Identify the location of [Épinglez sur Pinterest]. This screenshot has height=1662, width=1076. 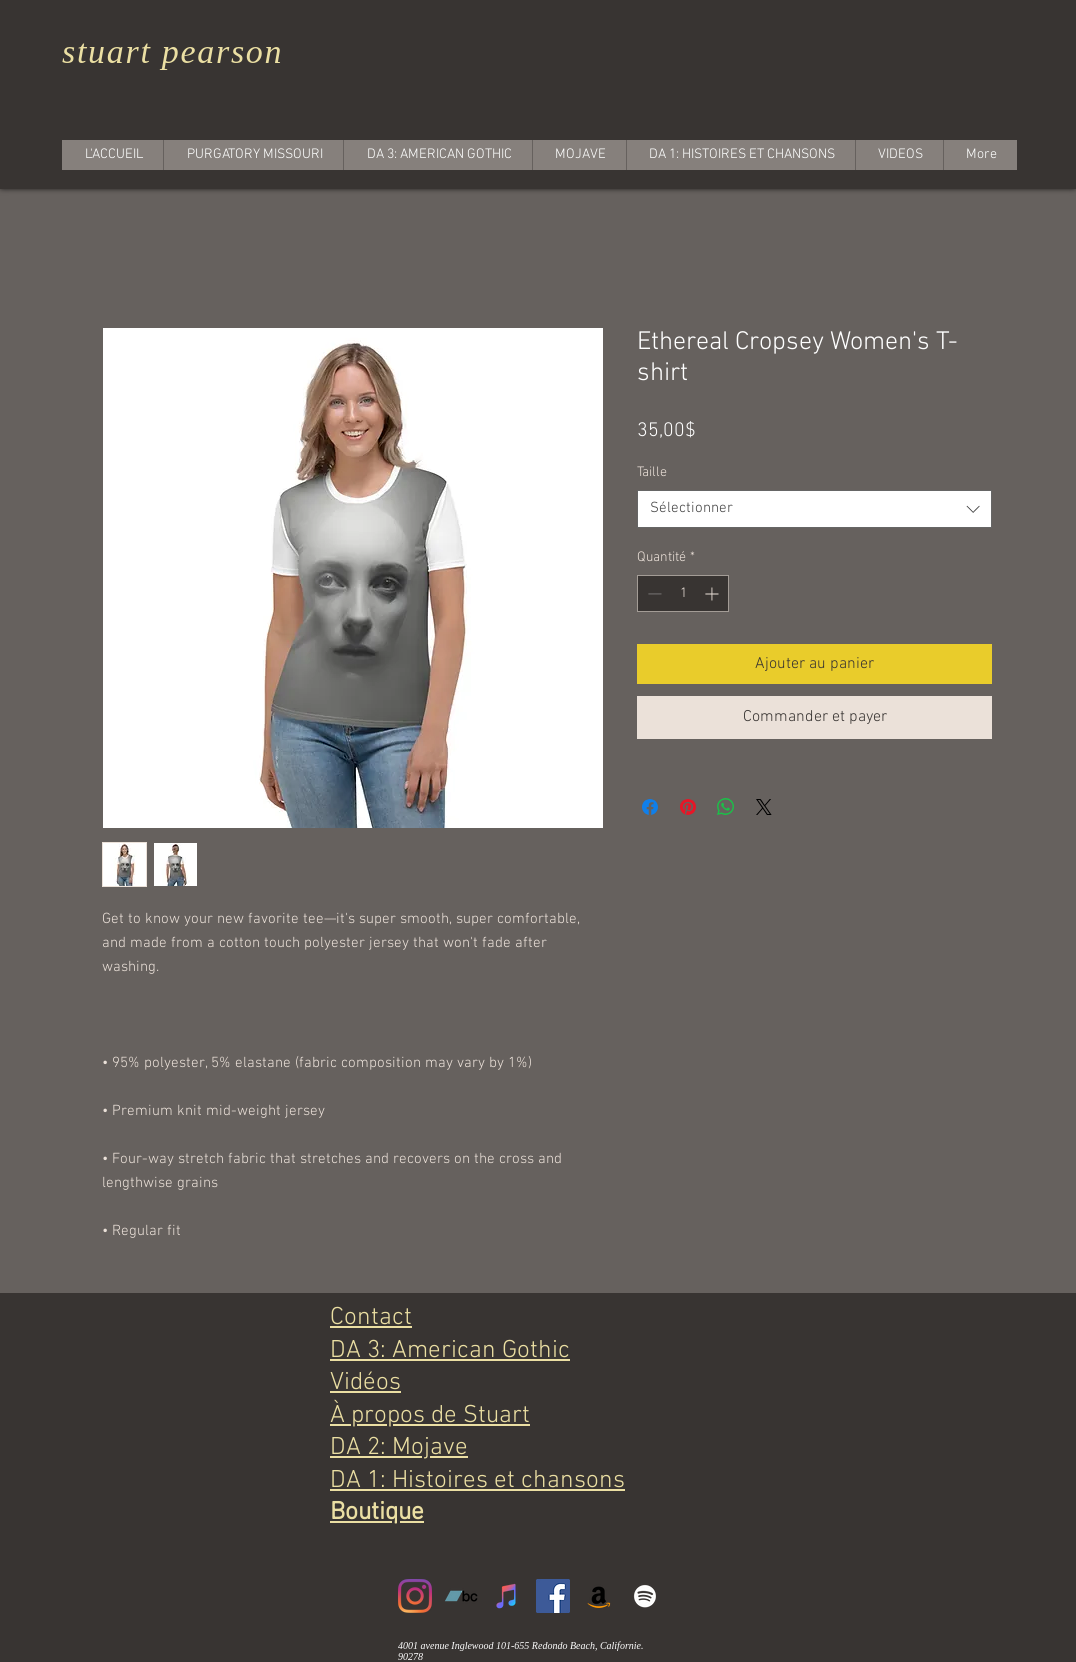
(688, 807).